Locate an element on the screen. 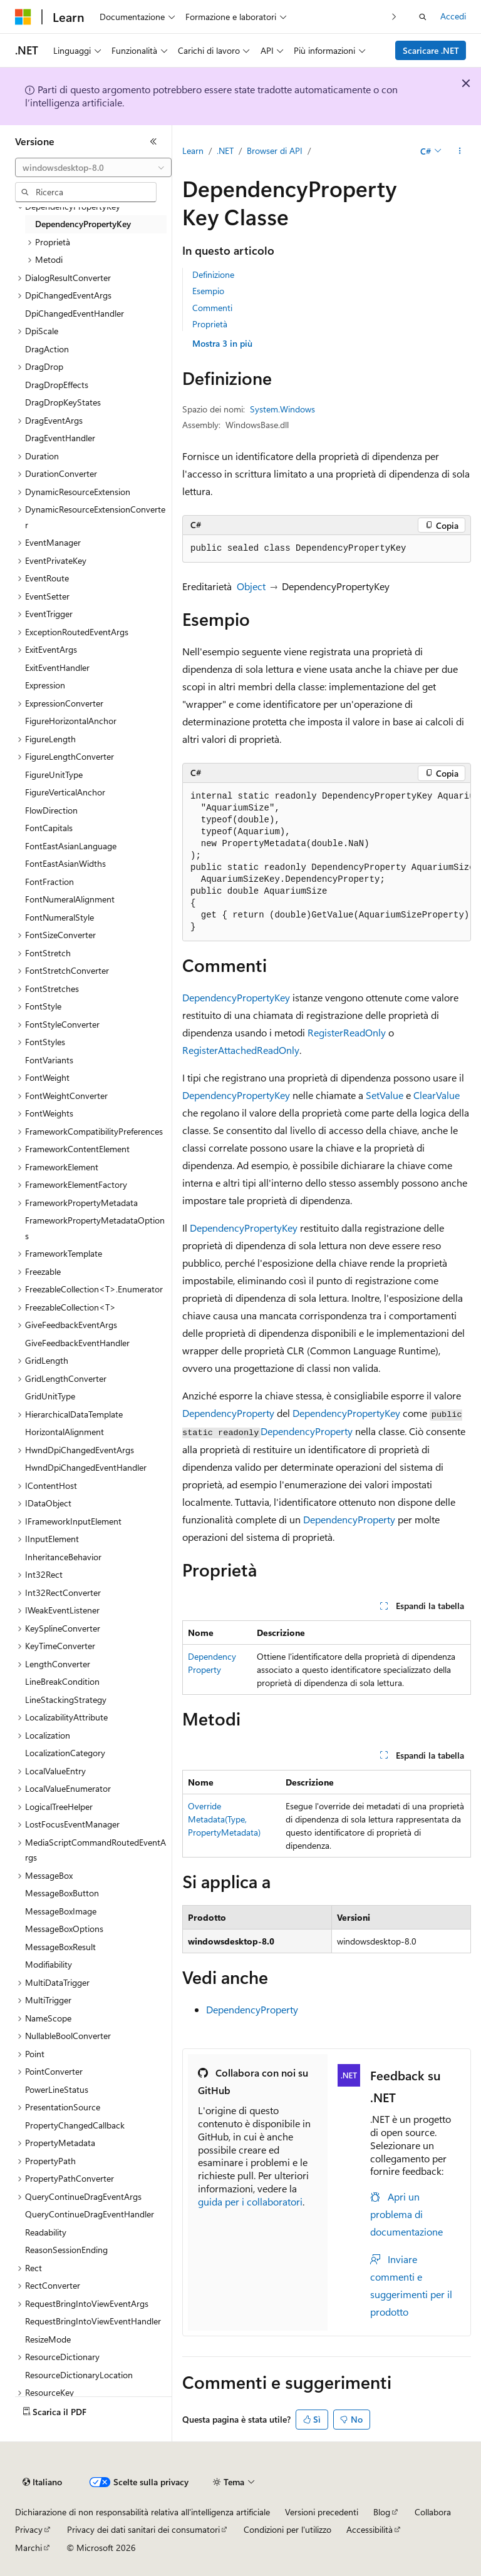  Dichiarazione di non responsabilità relativa all'intelligenza artificiale is located at coordinates (142, 2512).